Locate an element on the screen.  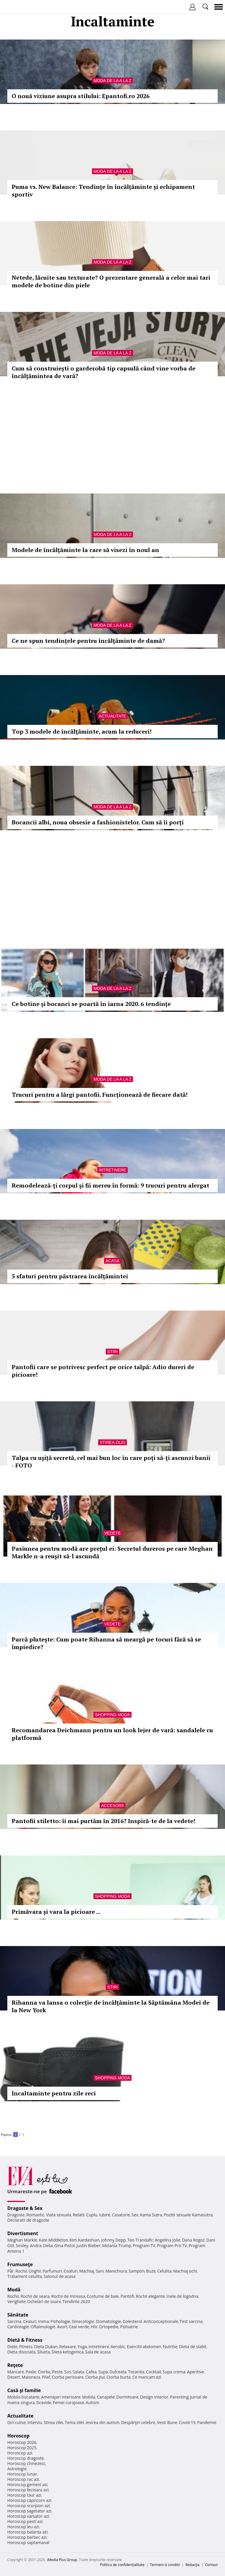
Horoscop chinezesc is located at coordinates (26, 2463).